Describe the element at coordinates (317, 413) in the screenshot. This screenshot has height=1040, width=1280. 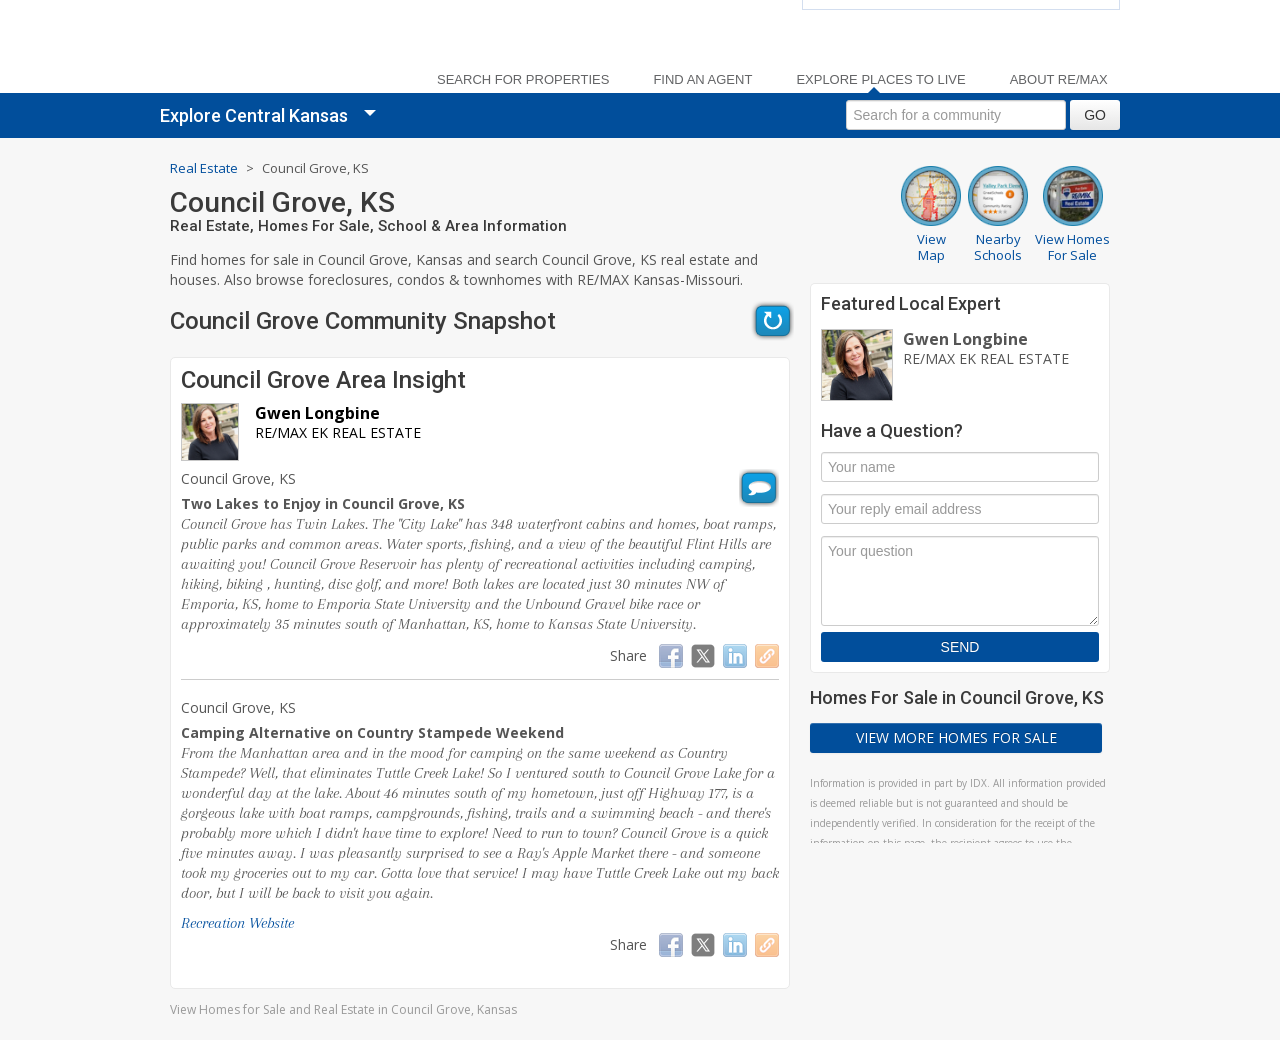
I see `Gwen Longbine` at that location.